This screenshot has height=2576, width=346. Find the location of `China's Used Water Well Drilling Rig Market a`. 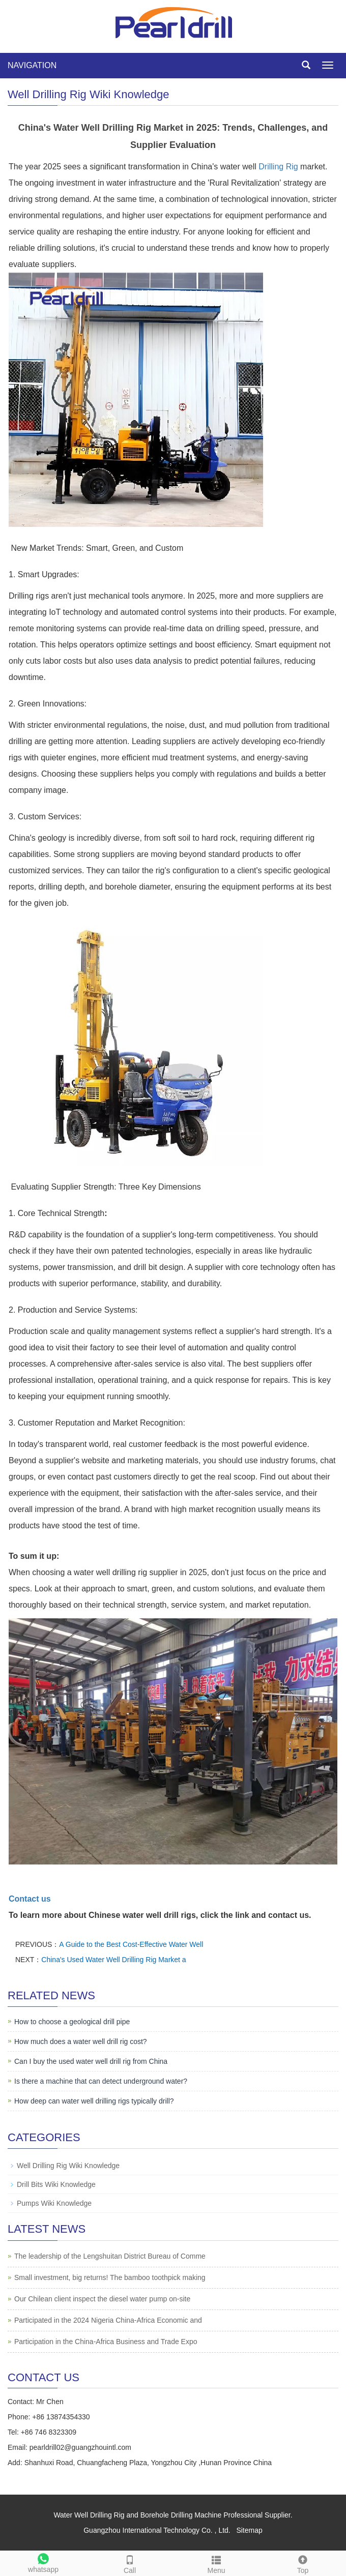

China's Used Water Well Drilling Rig Market a is located at coordinates (113, 1960).